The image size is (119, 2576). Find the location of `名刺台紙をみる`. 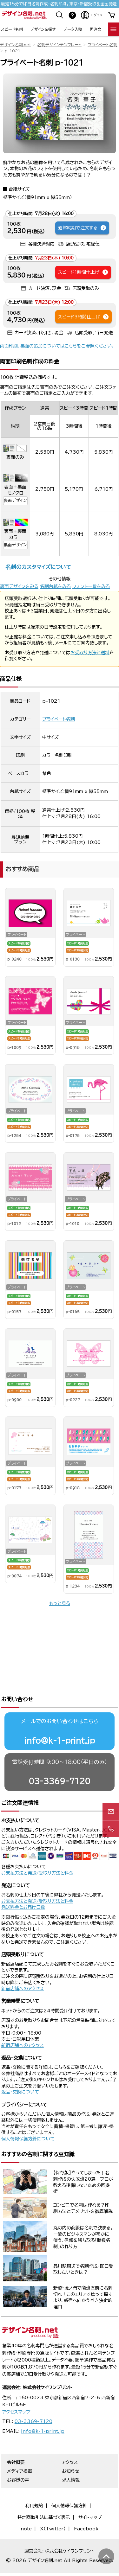

名刺台紙をみる is located at coordinates (55, 586).